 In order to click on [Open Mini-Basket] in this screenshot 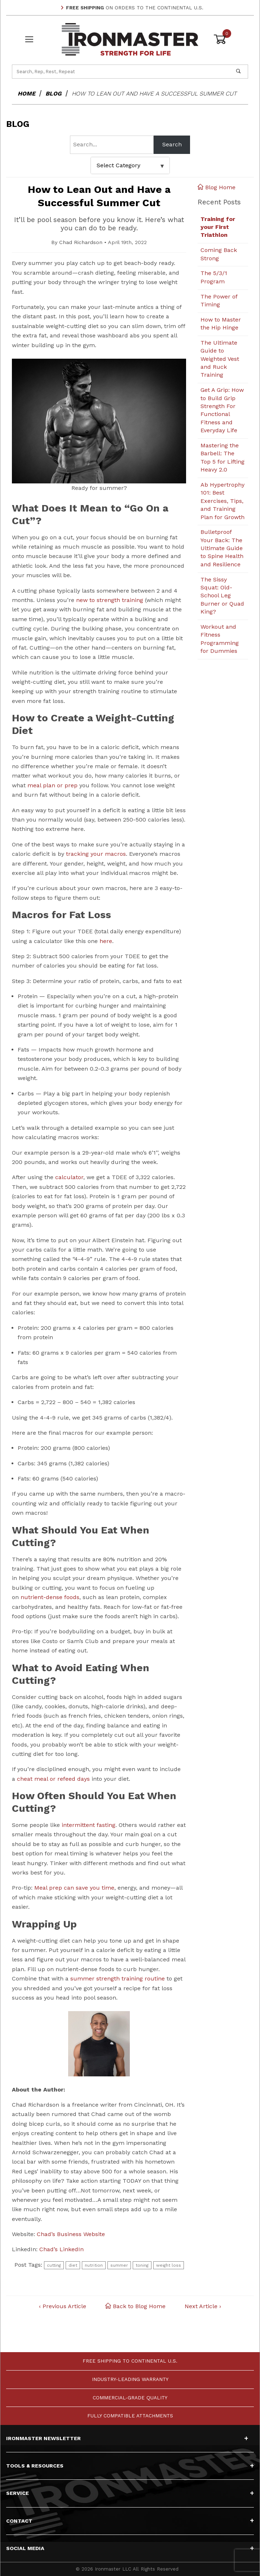, I will do `click(230, 39)`.